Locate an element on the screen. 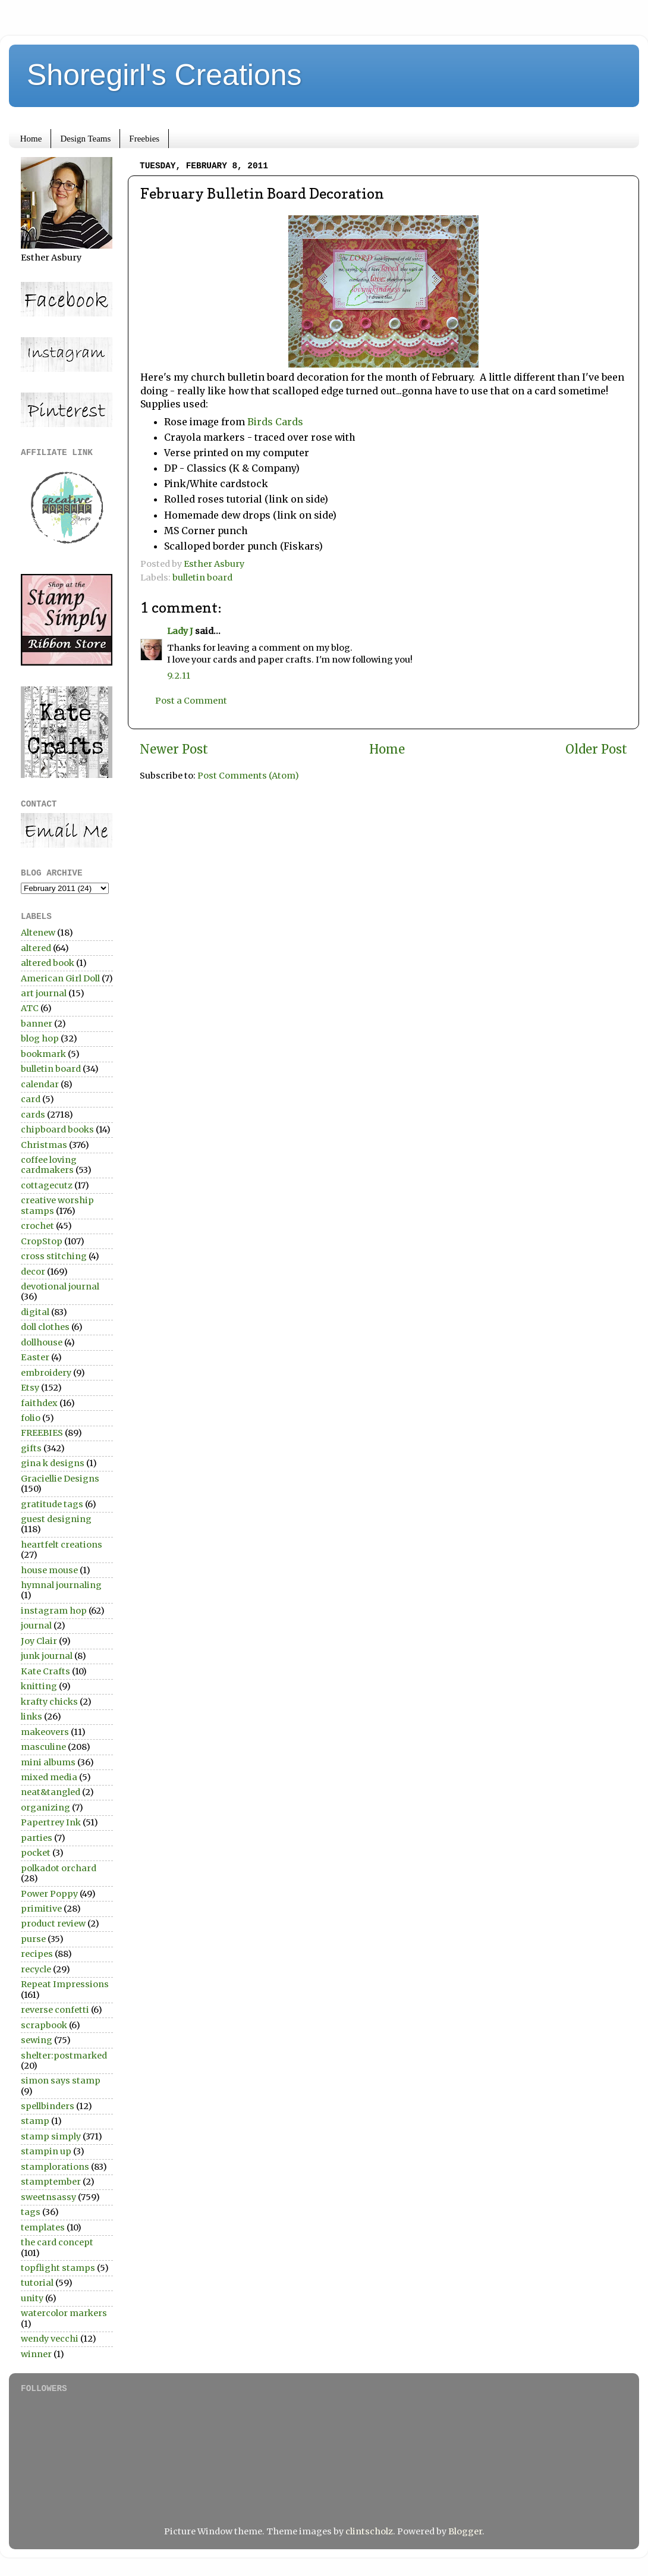  tags is located at coordinates (30, 2212).